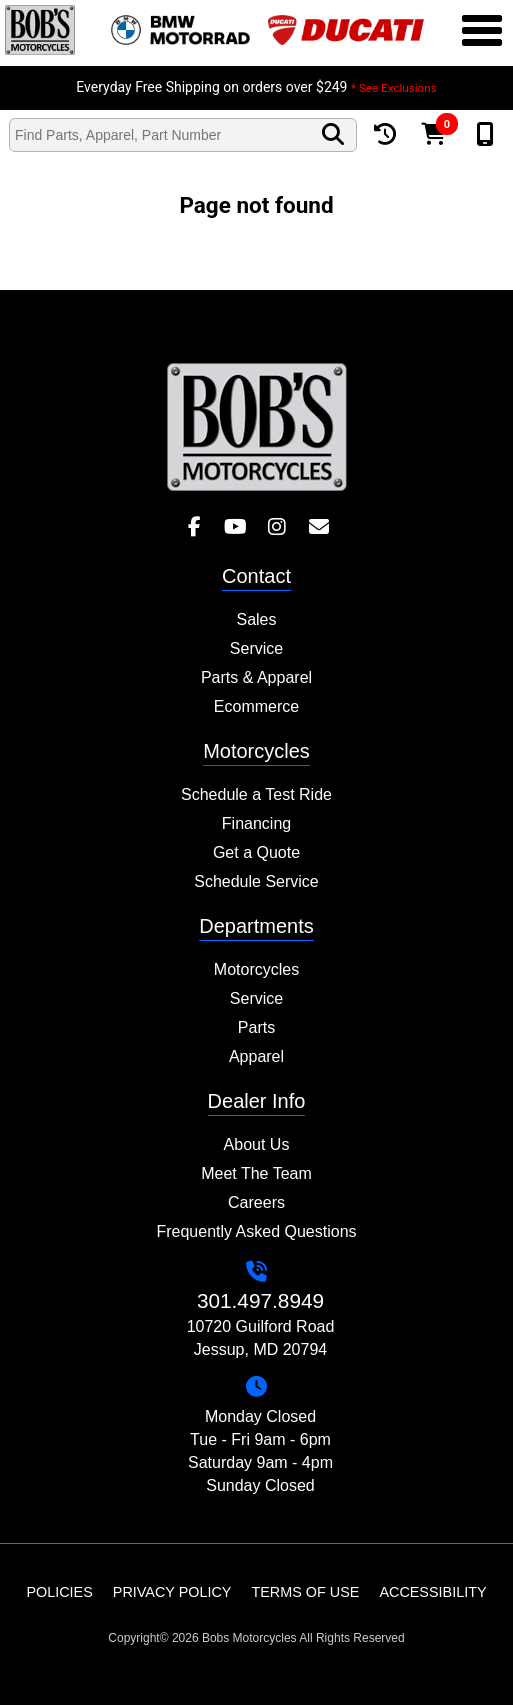  What do you see at coordinates (256, 969) in the screenshot?
I see `Motorcycles` at bounding box center [256, 969].